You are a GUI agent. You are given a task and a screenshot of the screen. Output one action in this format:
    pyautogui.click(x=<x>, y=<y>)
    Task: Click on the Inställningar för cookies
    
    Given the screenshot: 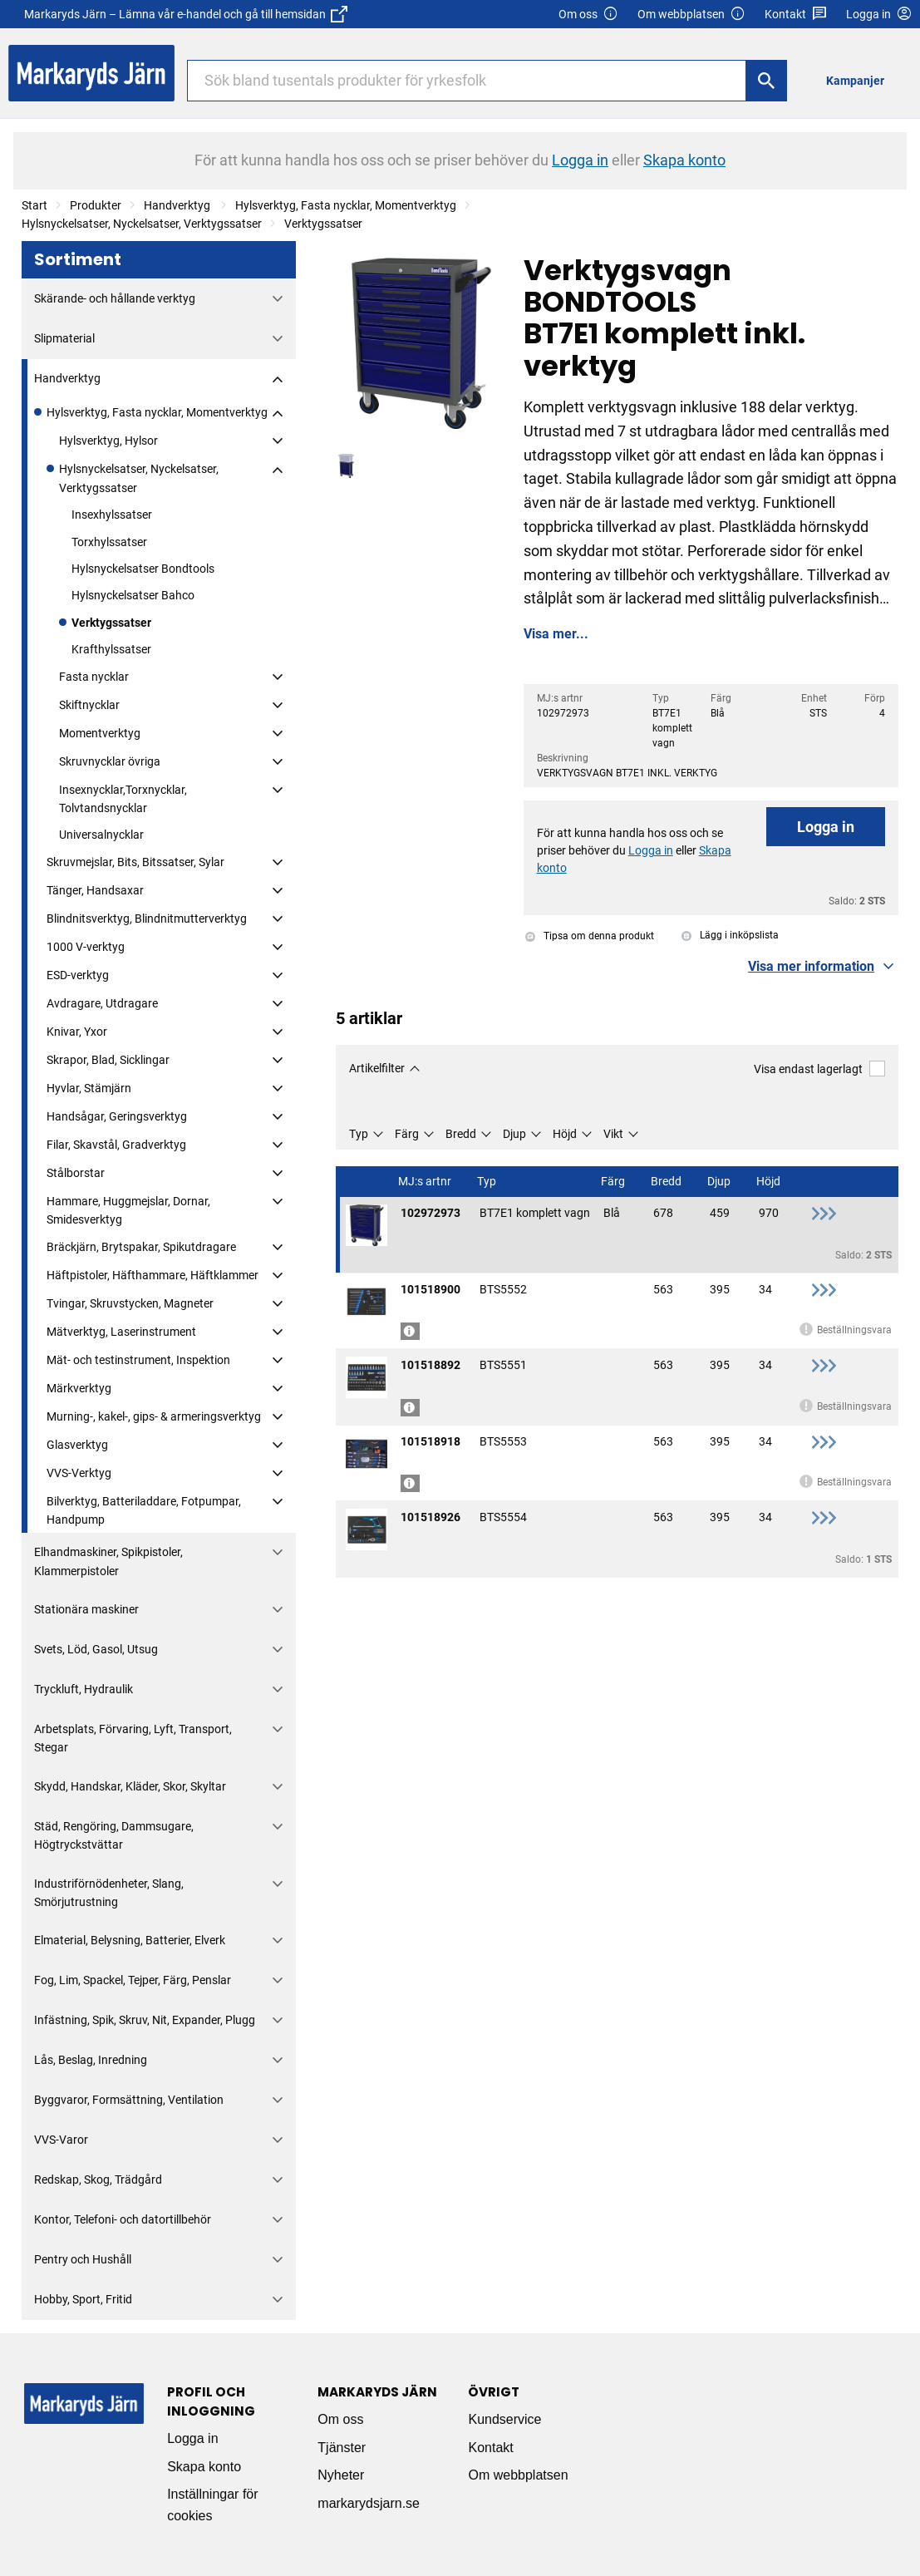 What is the action you would take?
    pyautogui.click(x=212, y=2505)
    